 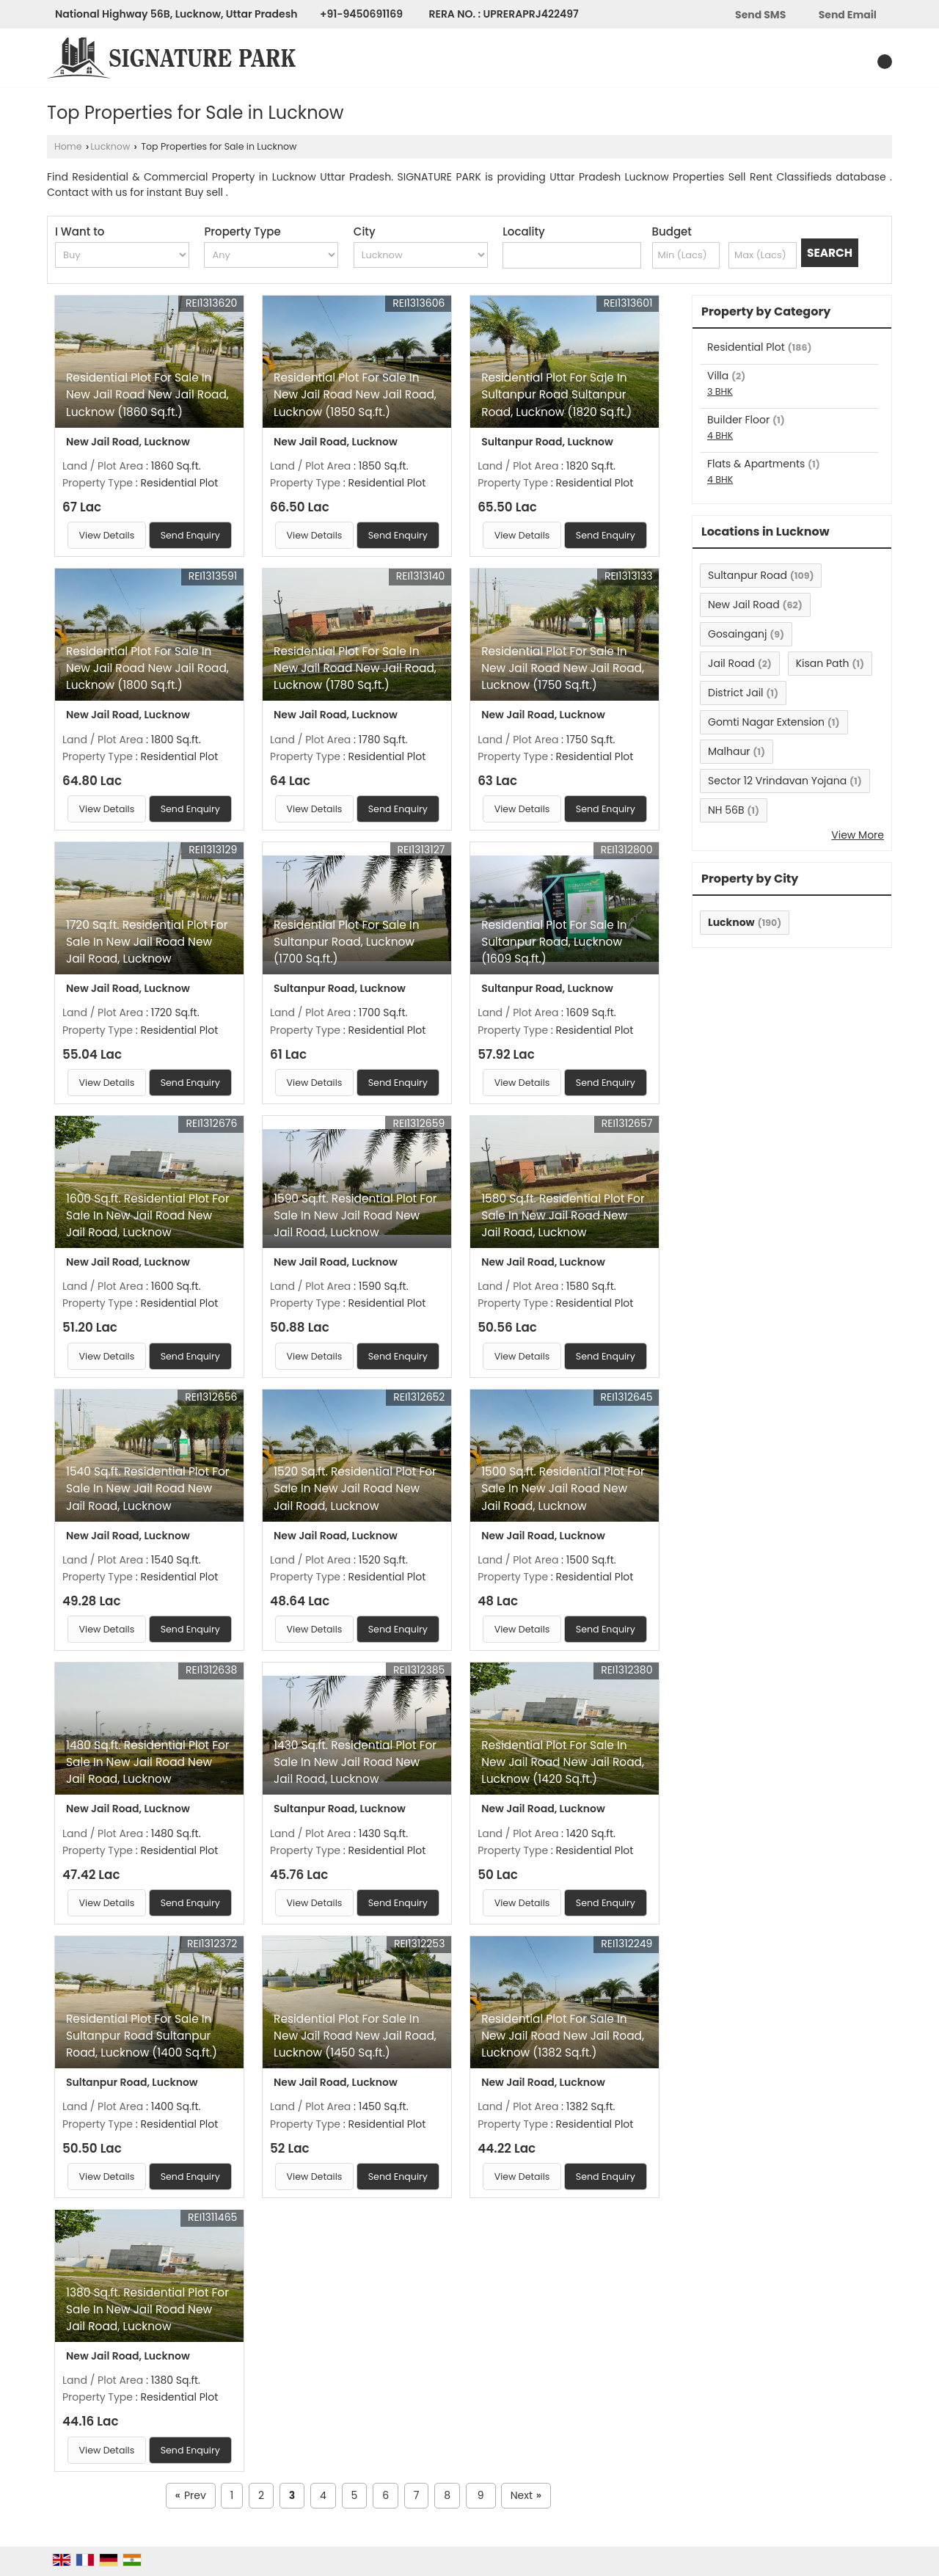 I want to click on Residential Plot For Sale In Sultanpur Road Sultanpur Road, Lucknow (1400 Sq.ft.), so click(x=141, y=2035).